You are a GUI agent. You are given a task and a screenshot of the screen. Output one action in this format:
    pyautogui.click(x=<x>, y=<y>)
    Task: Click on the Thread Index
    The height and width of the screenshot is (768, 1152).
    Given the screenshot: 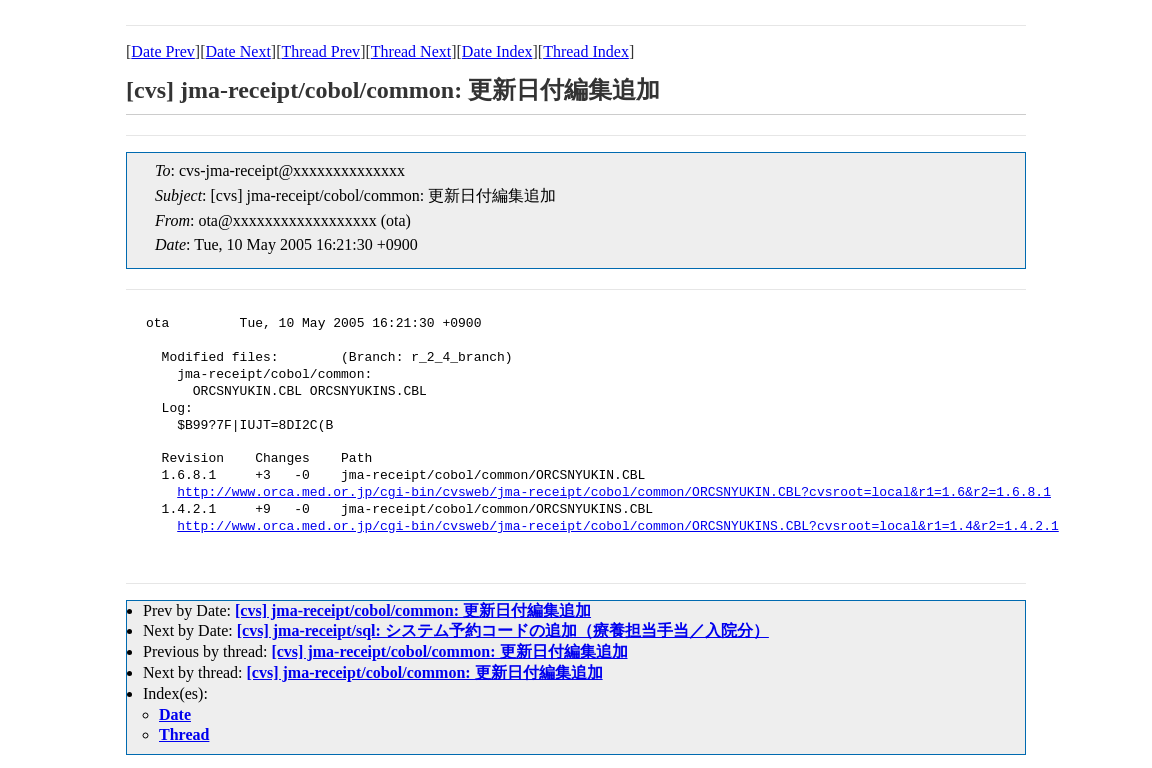 What is the action you would take?
    pyautogui.click(x=586, y=51)
    